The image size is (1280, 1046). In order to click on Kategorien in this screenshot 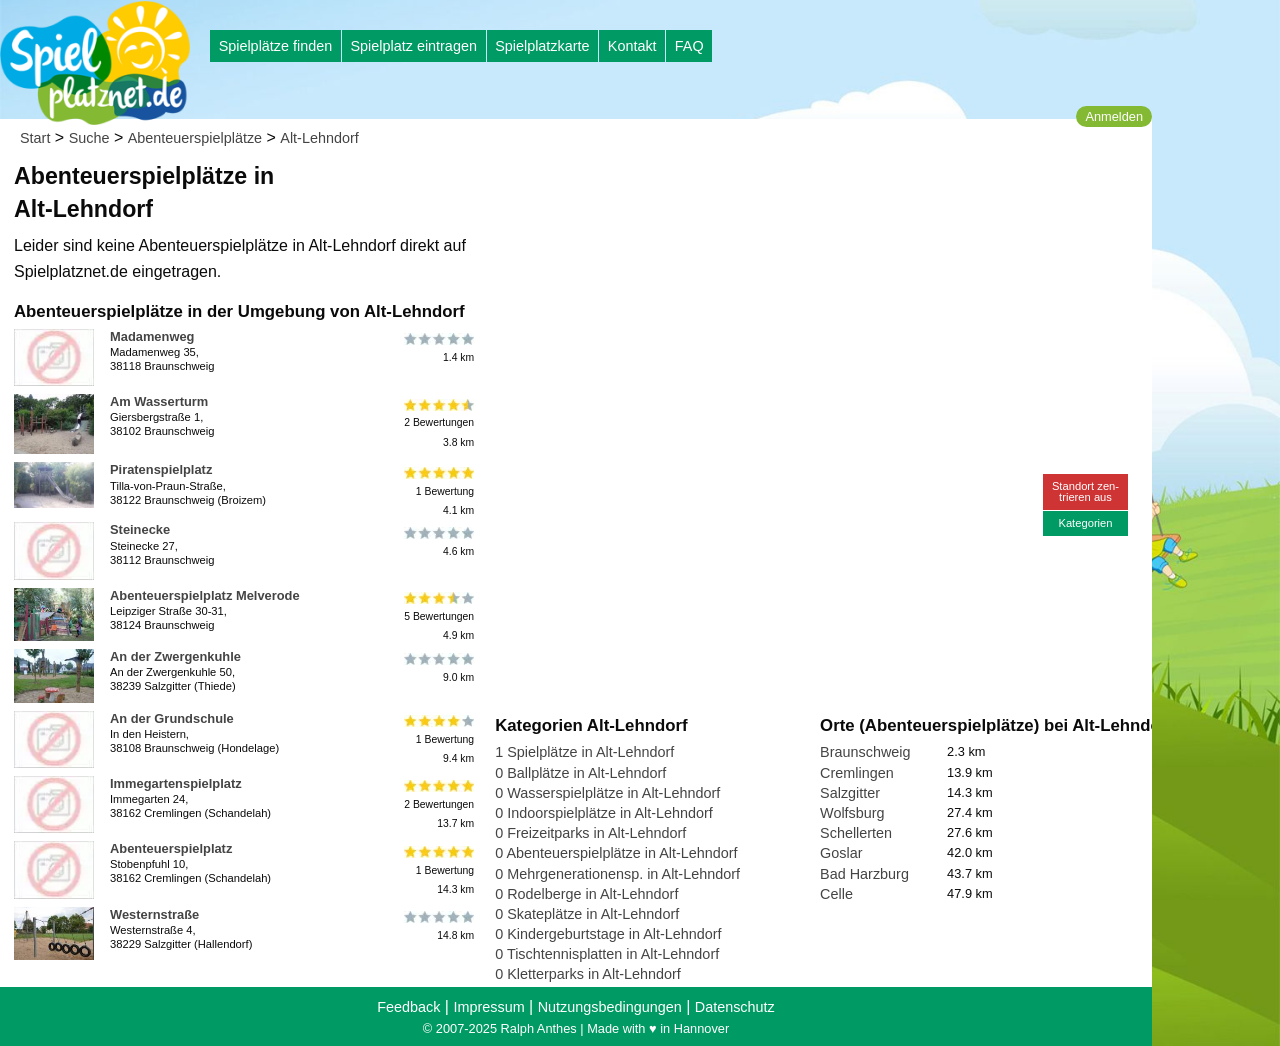, I will do `click(1085, 523)`.